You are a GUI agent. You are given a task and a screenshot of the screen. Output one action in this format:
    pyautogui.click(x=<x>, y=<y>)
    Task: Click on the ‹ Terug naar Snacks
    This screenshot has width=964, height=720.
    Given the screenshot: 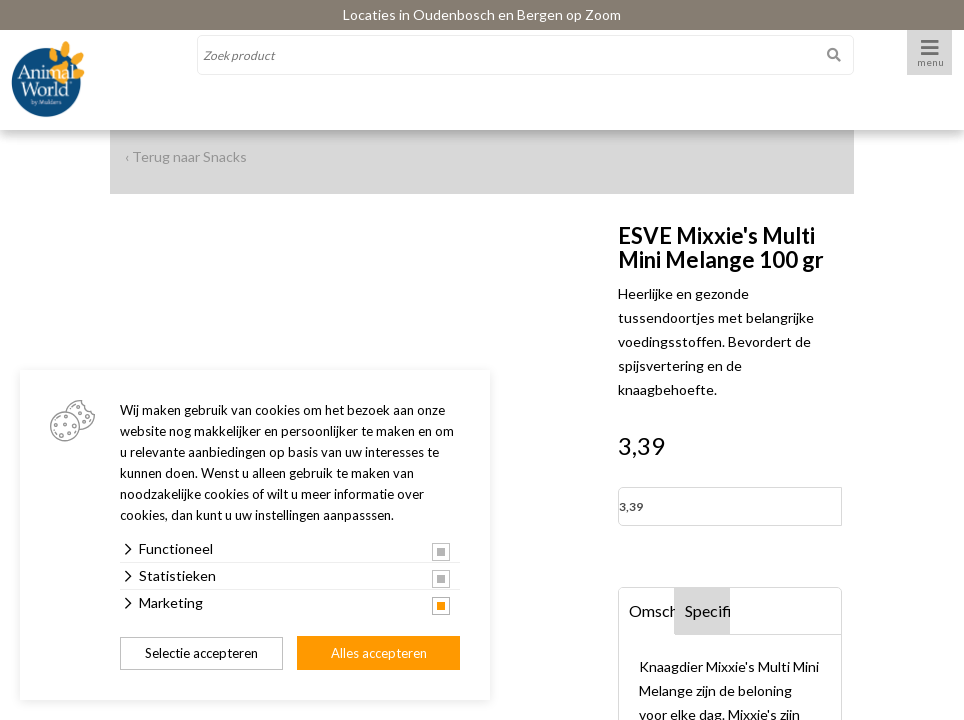 What is the action you would take?
    pyautogui.click(x=186, y=156)
    